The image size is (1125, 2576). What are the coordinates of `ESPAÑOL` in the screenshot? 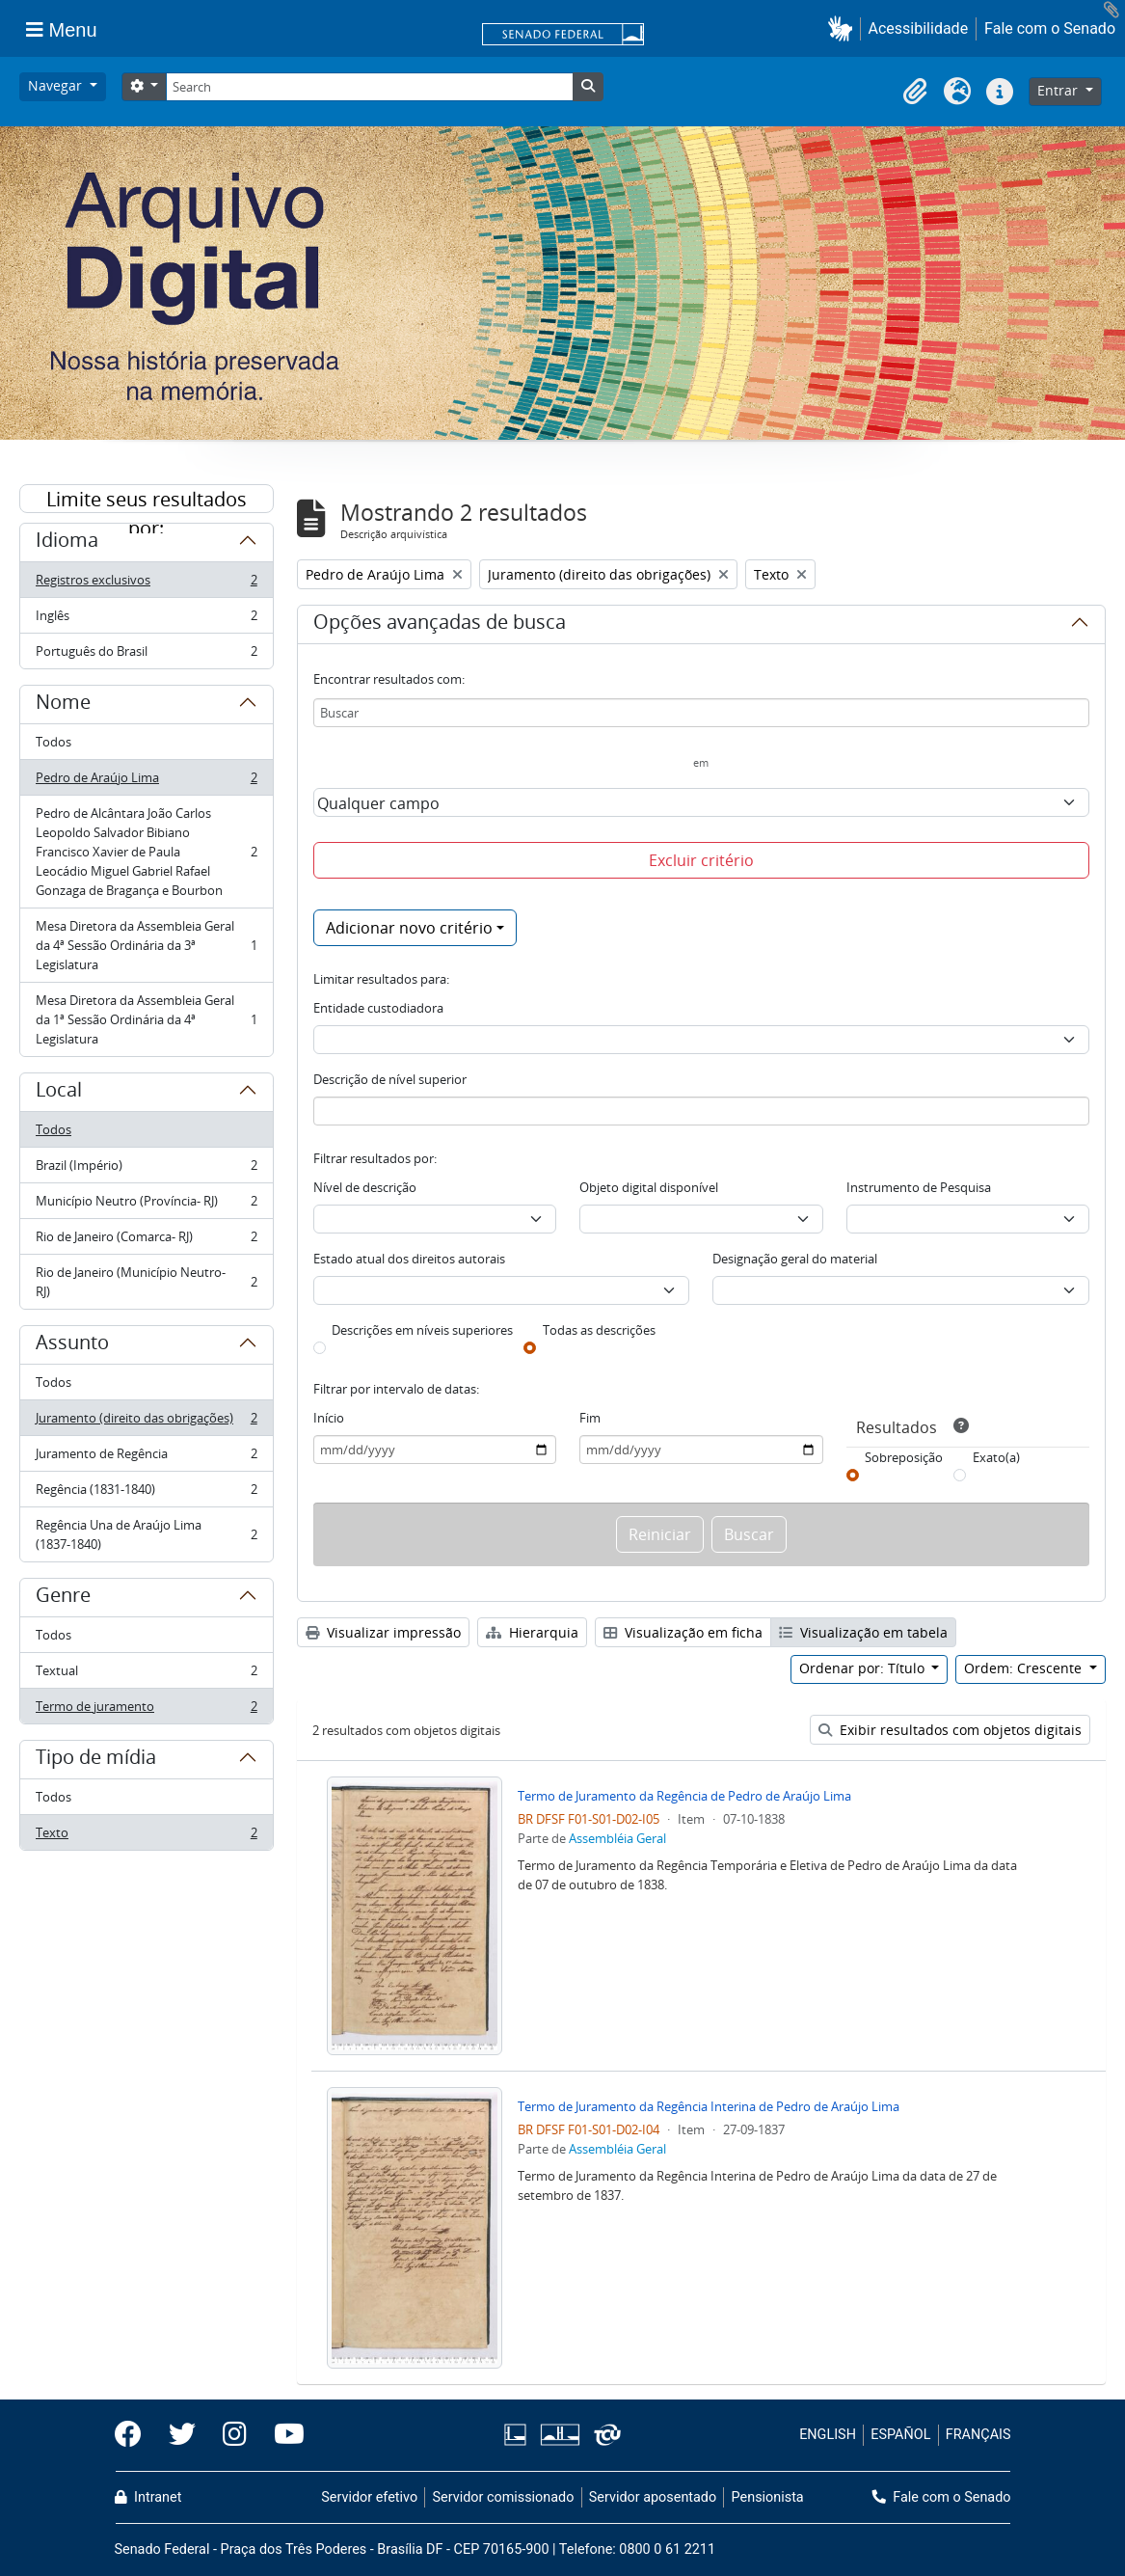 It's located at (900, 2435).